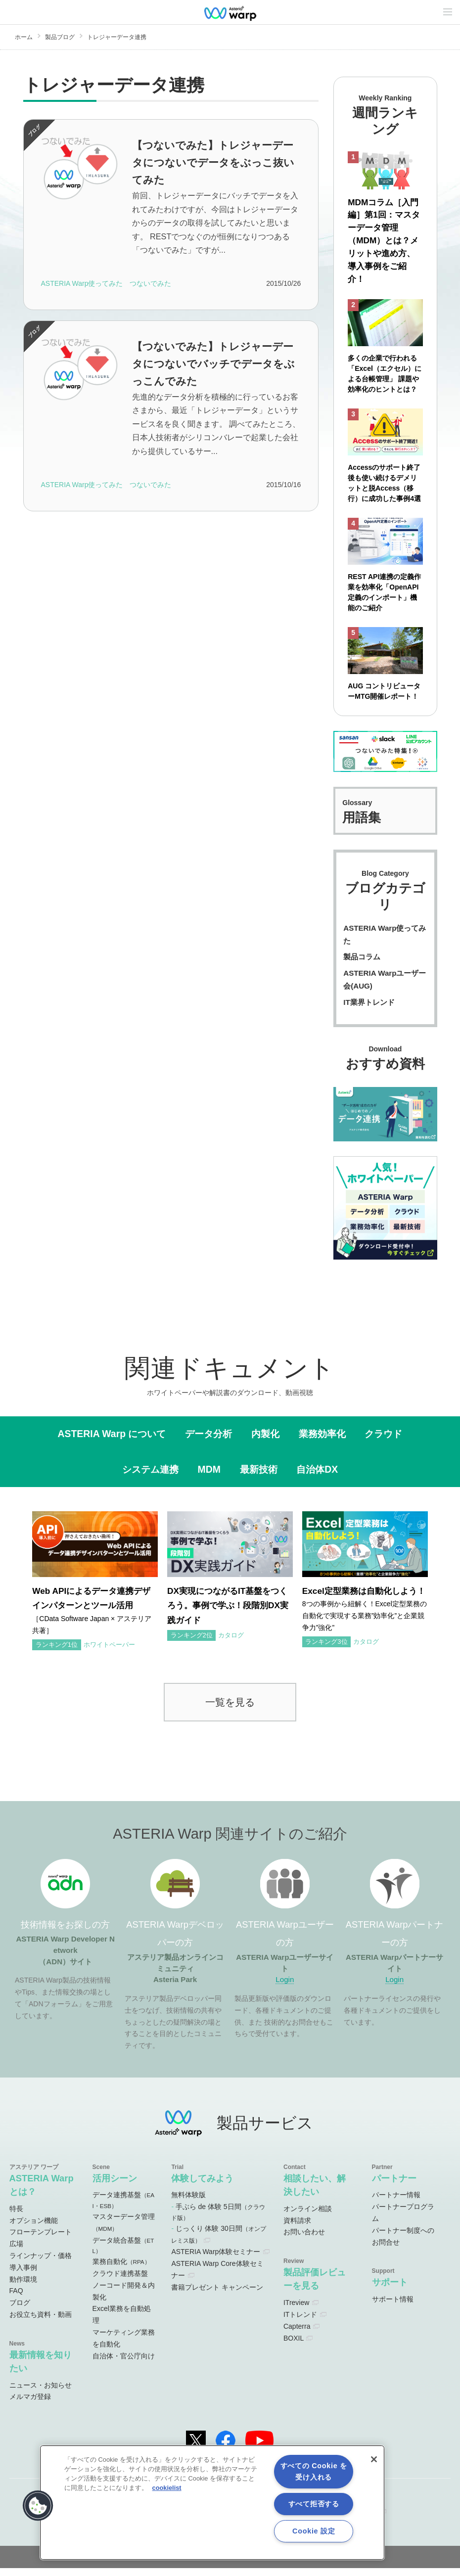 The height and width of the screenshot is (2576, 460). I want to click on FAQ, so click(16, 2299).